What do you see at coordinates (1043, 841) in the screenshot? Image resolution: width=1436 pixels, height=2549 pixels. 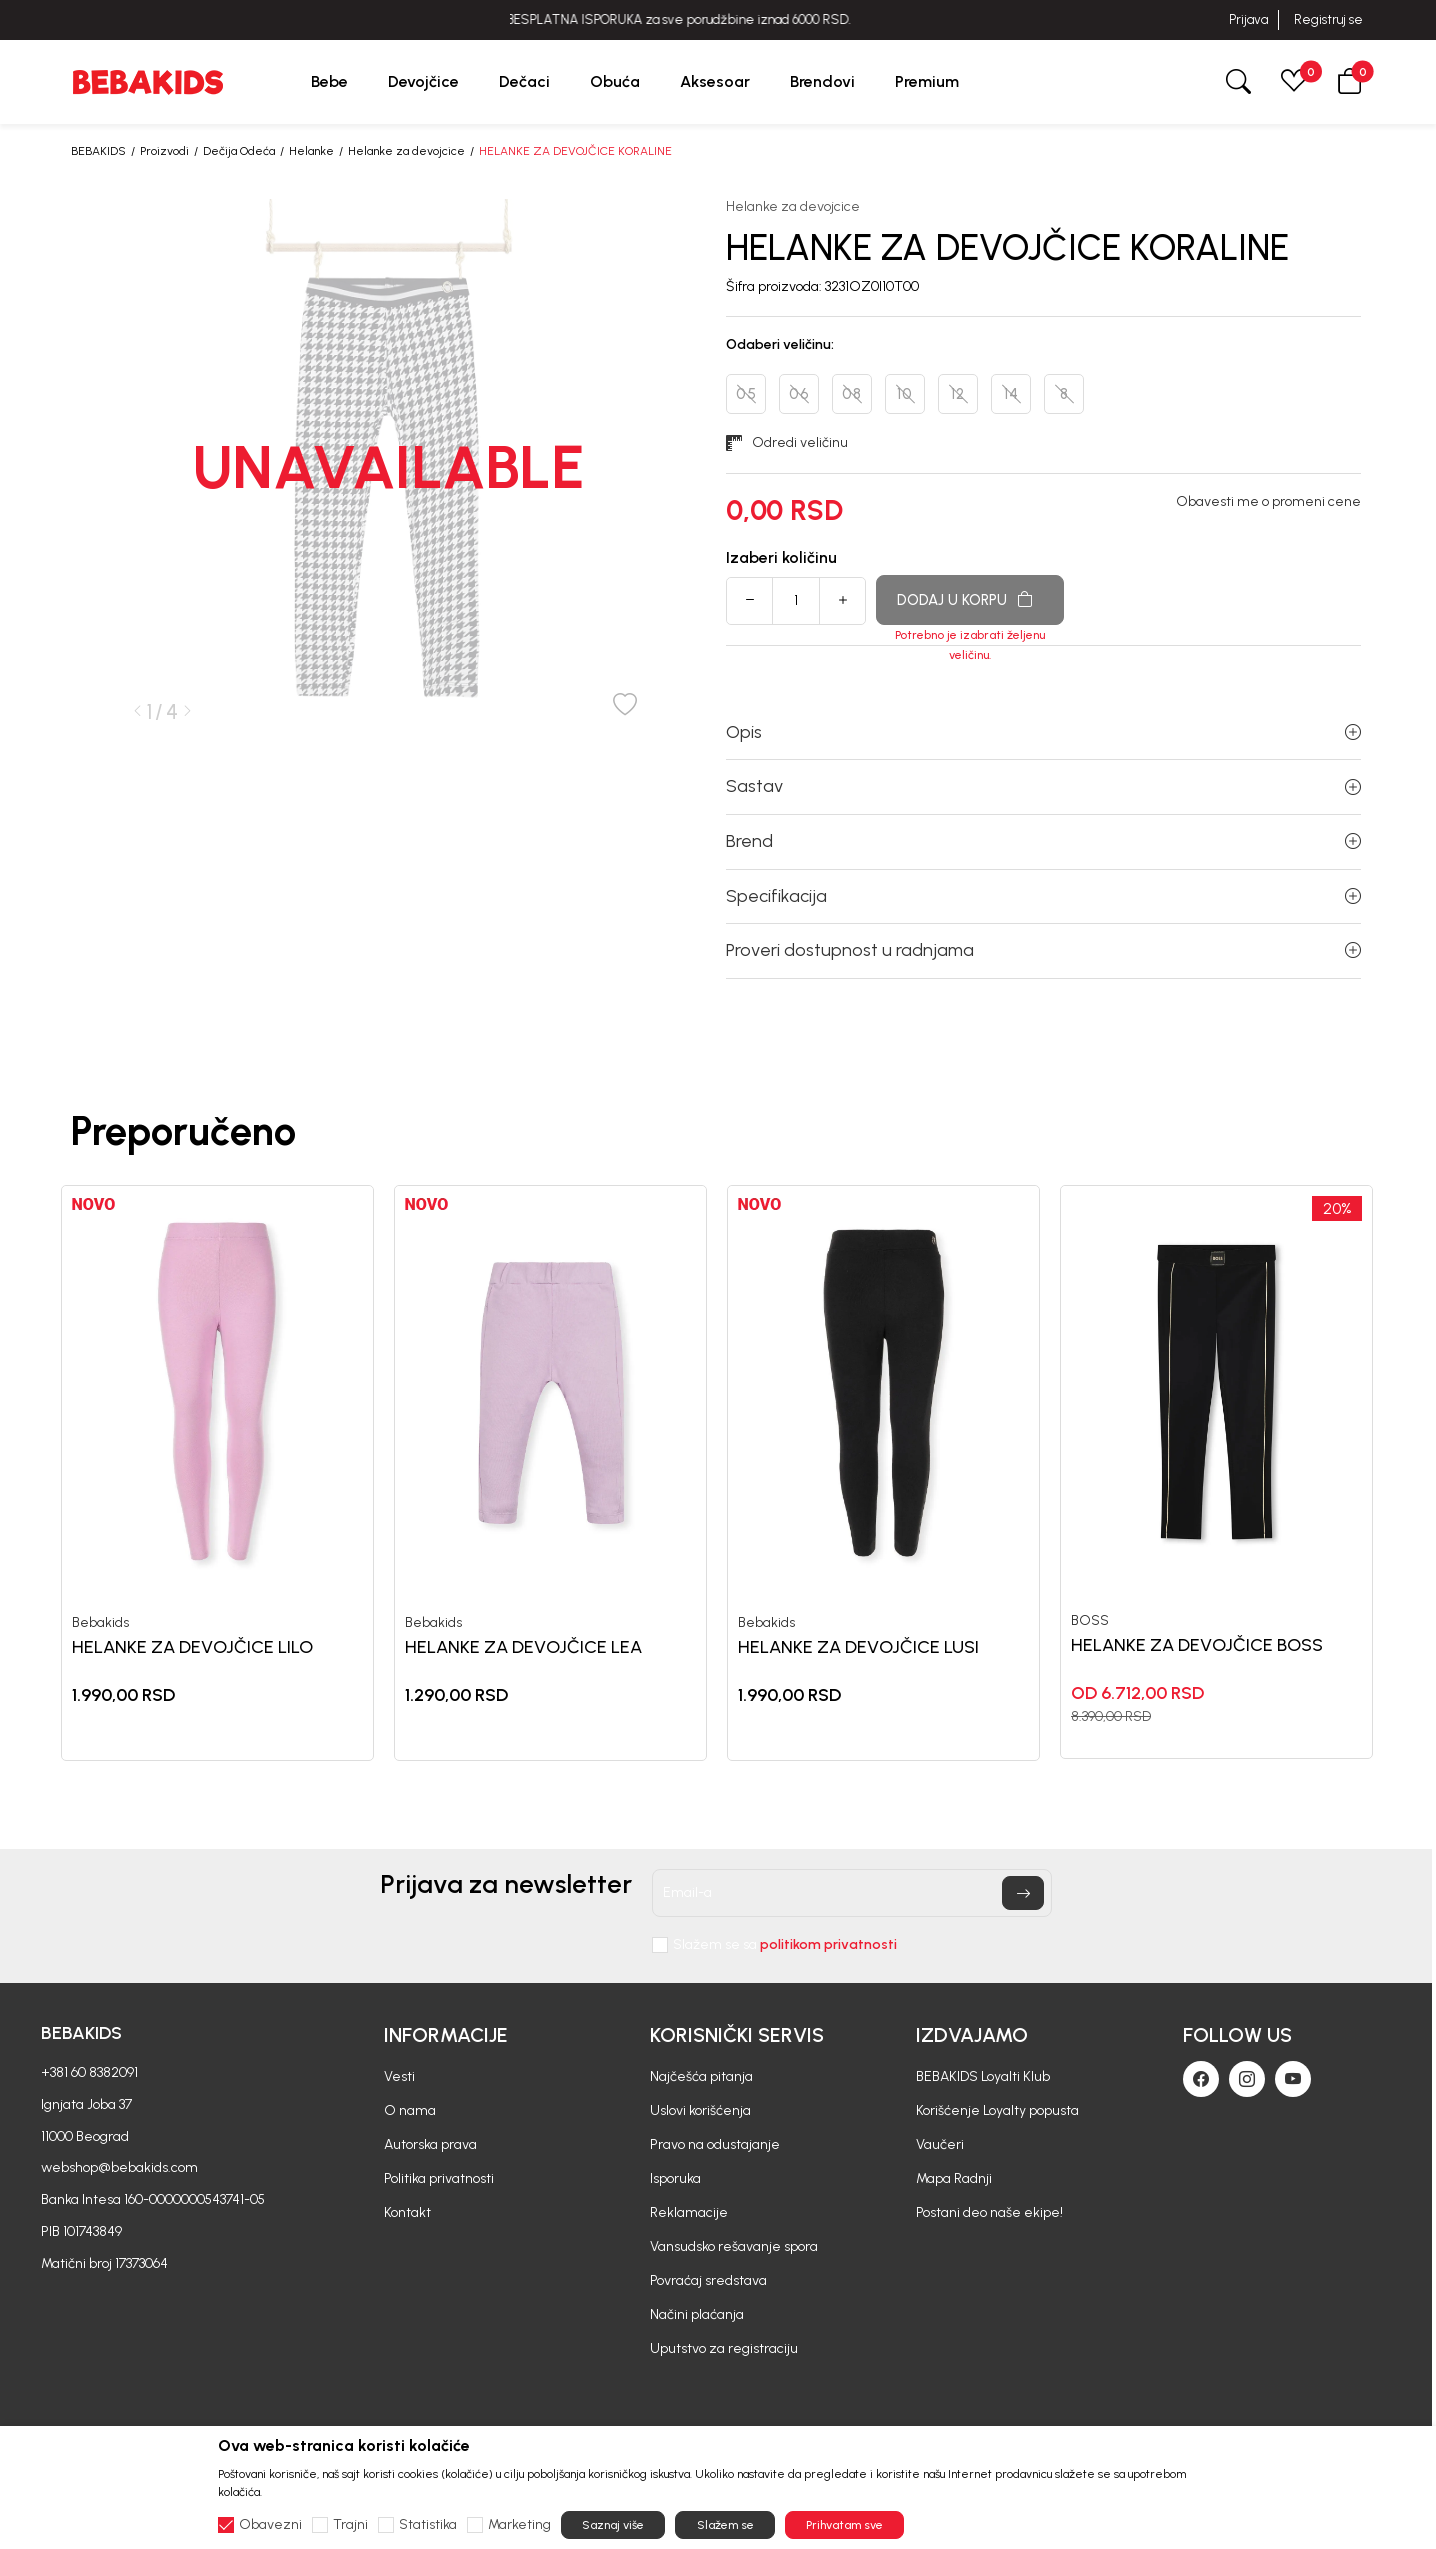 I see `Brend [button]` at bounding box center [1043, 841].